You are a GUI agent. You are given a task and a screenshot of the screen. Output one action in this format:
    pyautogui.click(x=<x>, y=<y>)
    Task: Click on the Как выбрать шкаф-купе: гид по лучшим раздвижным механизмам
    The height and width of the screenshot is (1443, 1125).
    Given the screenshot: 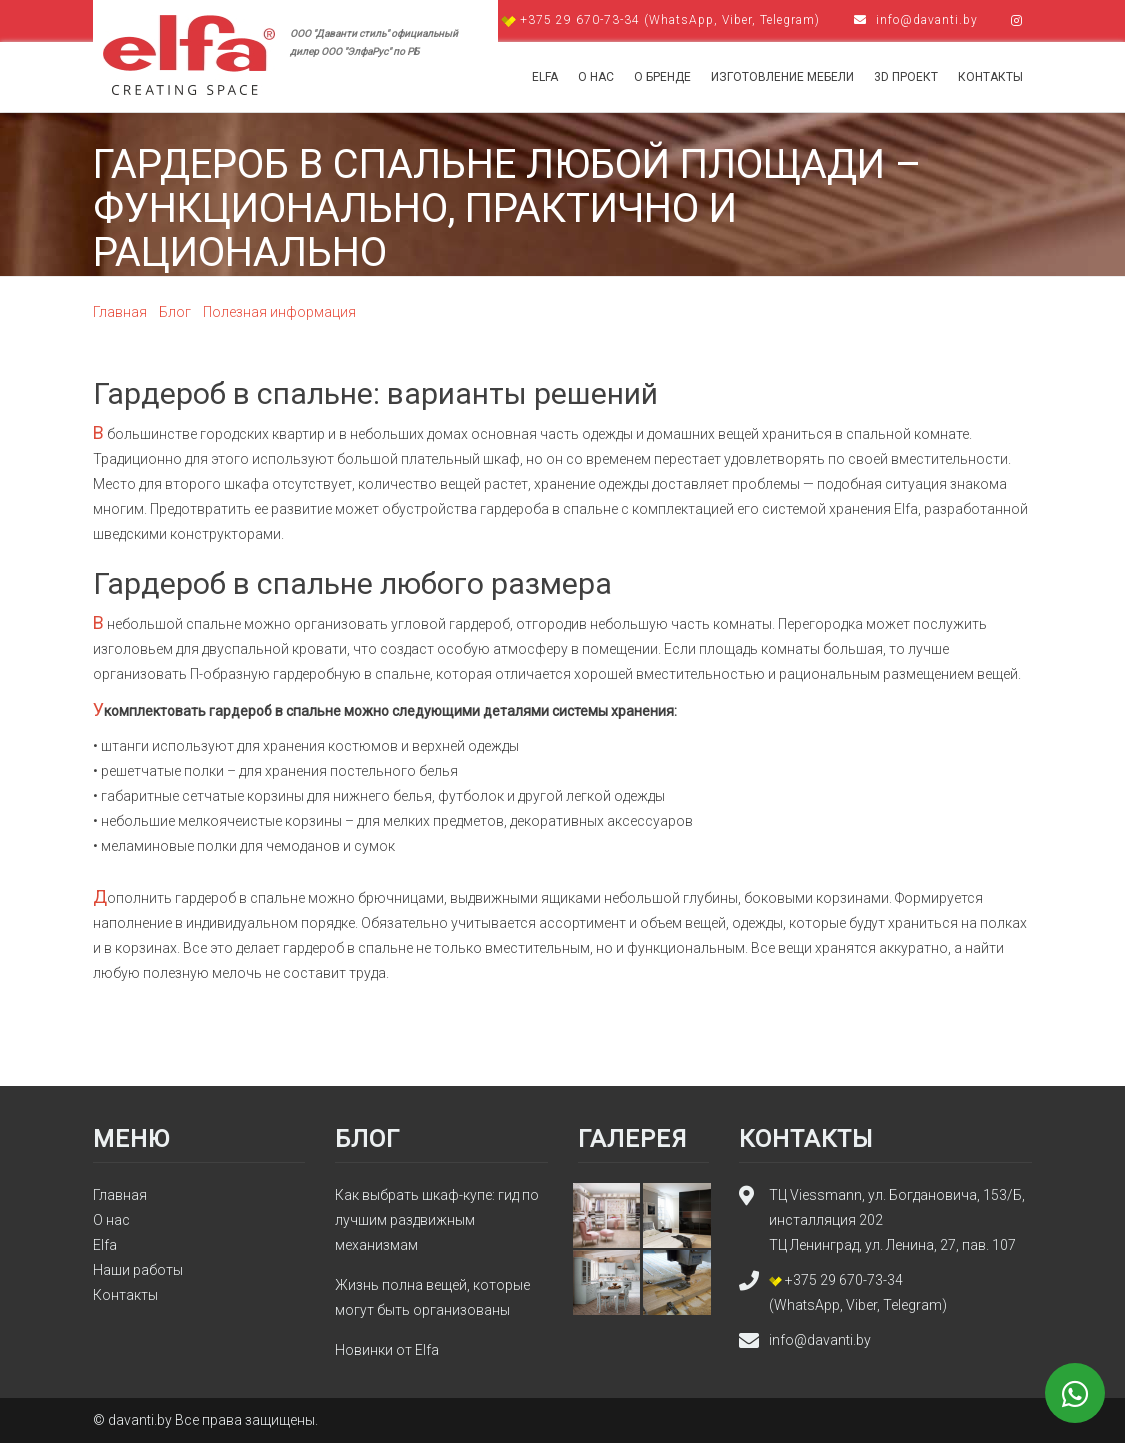 What is the action you would take?
    pyautogui.click(x=437, y=1220)
    